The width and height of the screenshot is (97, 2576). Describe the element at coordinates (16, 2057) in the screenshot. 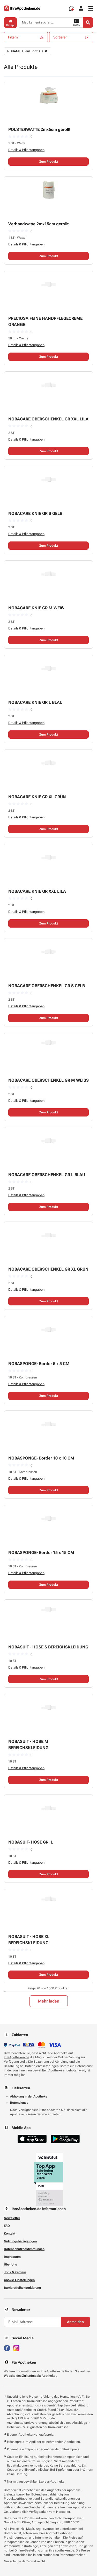

I see `IhreApotheken.de` at that location.